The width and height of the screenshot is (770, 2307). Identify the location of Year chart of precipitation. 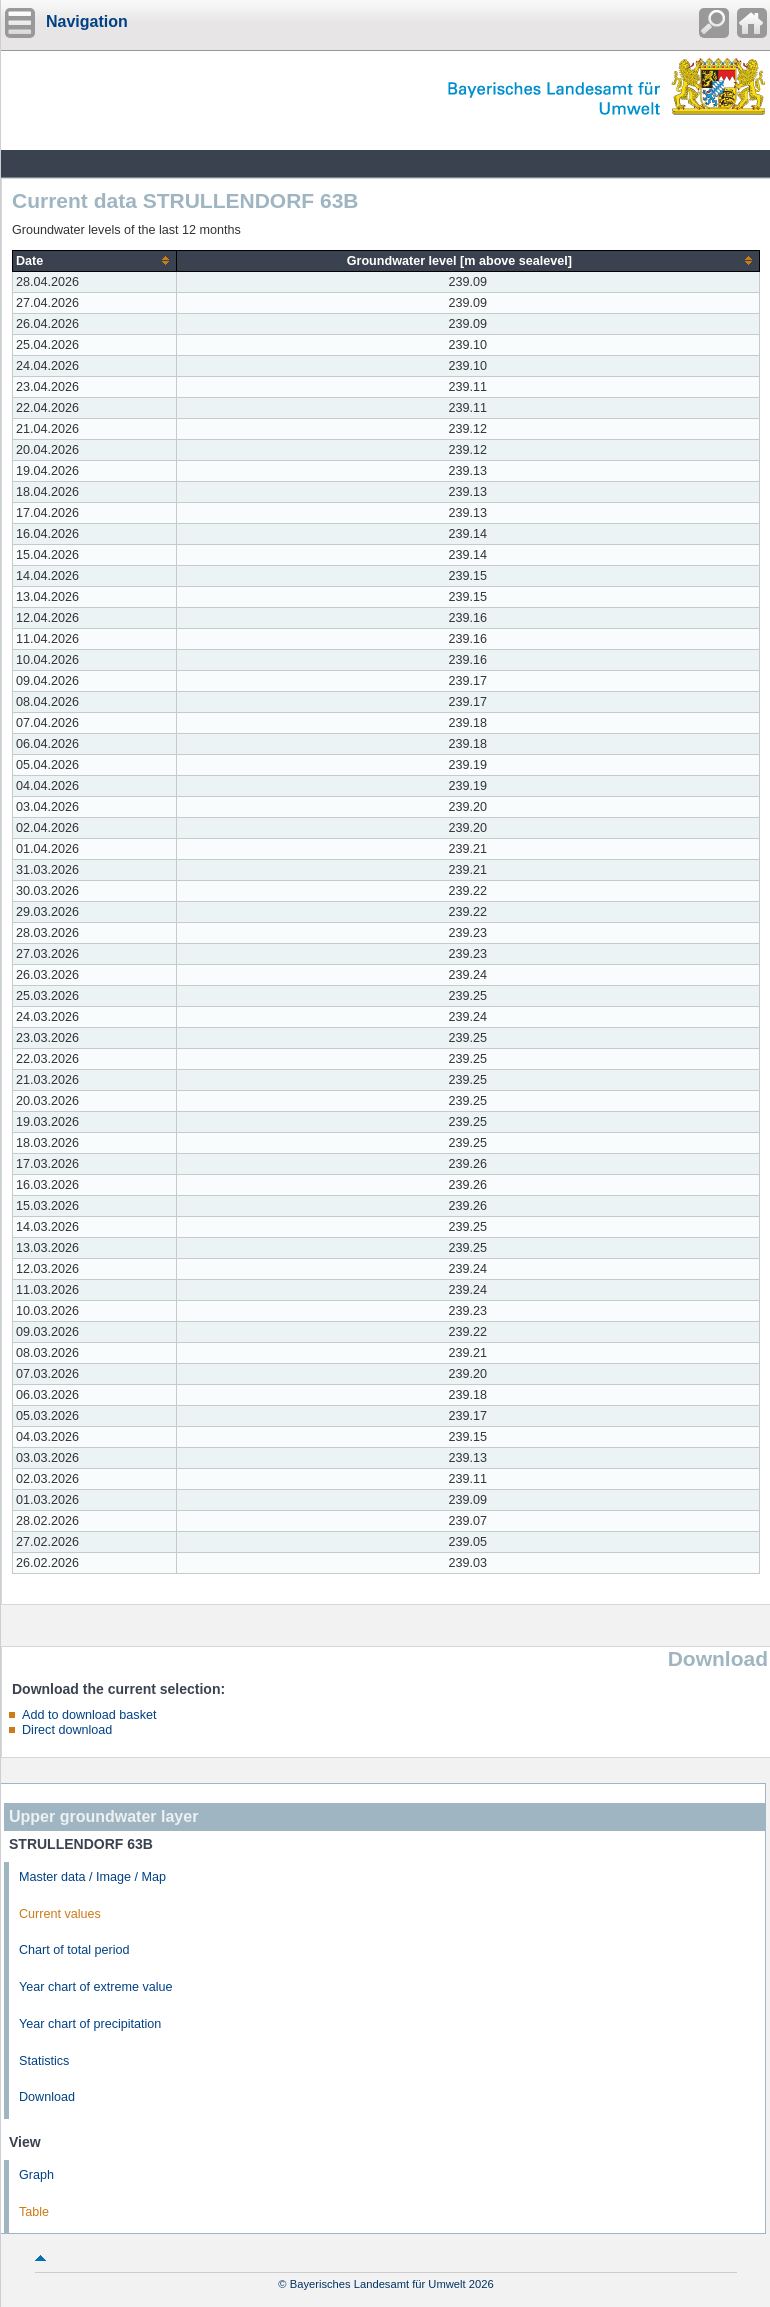
(90, 2024).